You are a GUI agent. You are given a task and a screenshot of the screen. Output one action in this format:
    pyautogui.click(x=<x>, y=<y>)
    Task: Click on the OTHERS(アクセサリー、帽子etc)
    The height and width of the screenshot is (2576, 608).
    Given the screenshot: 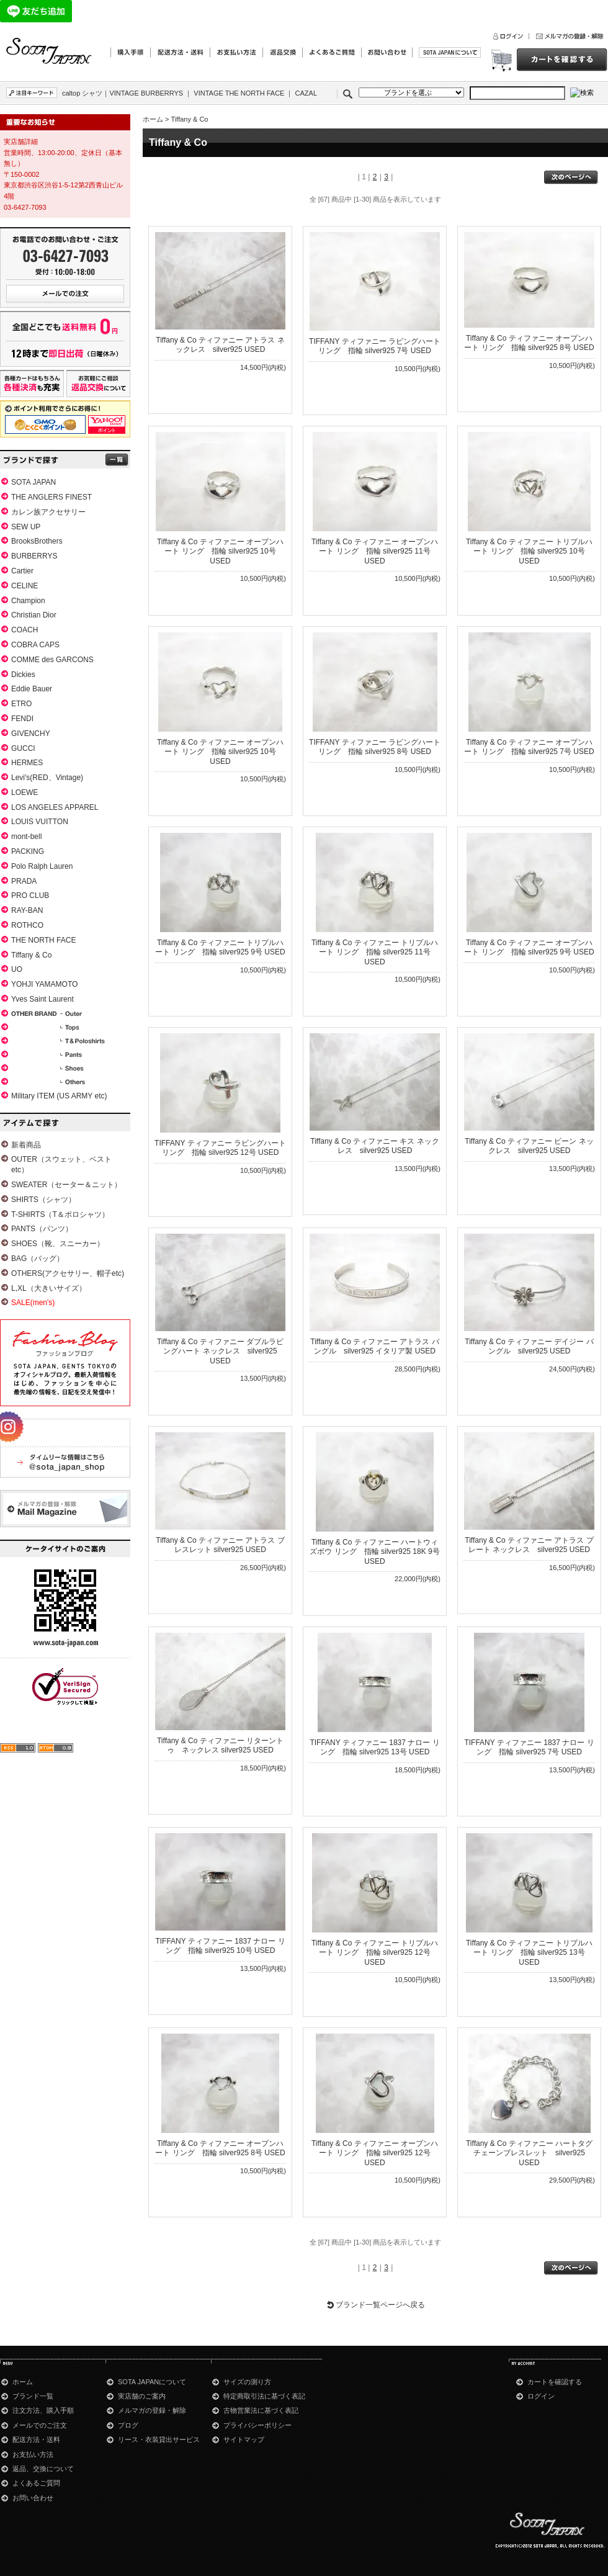 What is the action you would take?
    pyautogui.click(x=67, y=1273)
    